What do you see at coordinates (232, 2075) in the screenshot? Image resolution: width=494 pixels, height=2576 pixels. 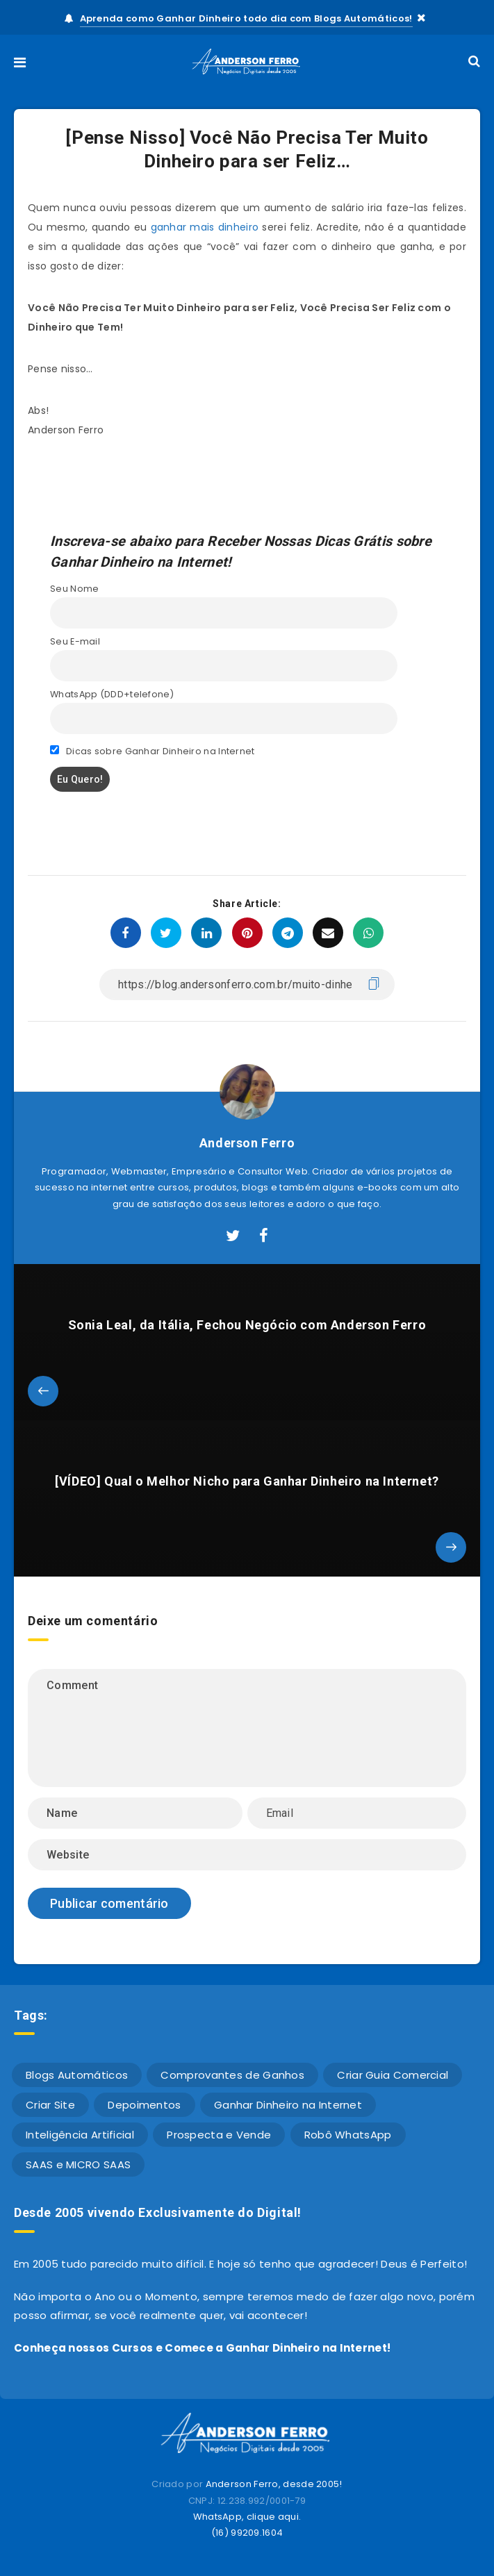 I see `Comprovantes de Ganhos [Comprovantes de Ganhos (10 itens)]` at bounding box center [232, 2075].